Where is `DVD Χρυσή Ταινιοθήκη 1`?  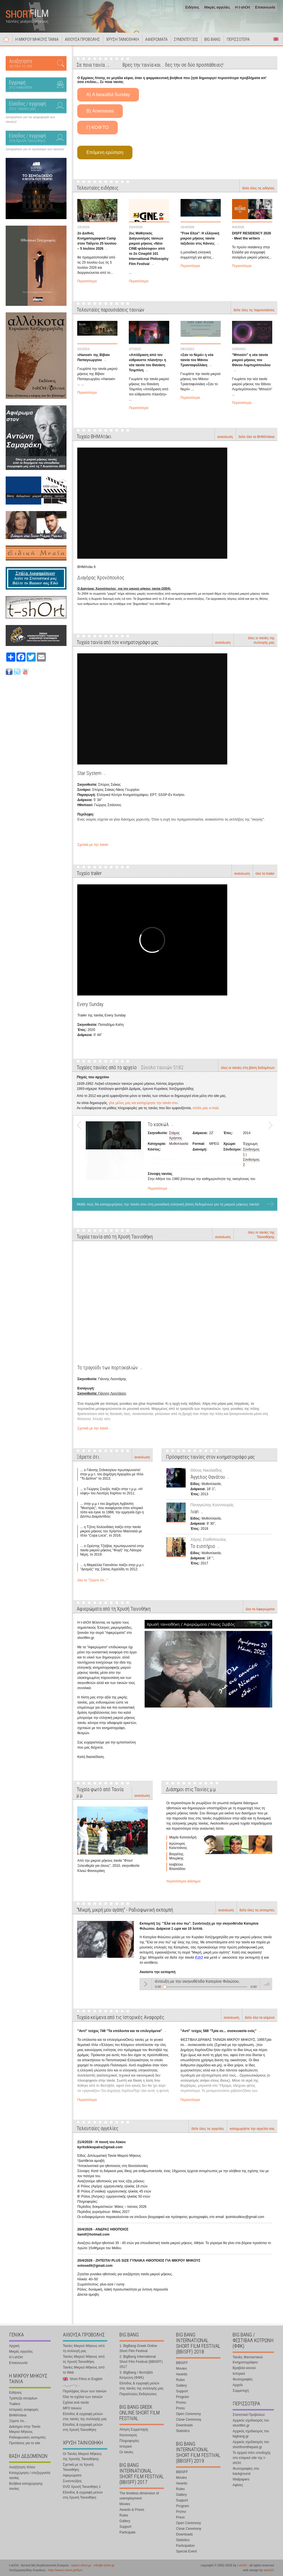
DVD Χρυσή Ταινιοθήκη 1 is located at coordinates (82, 2487).